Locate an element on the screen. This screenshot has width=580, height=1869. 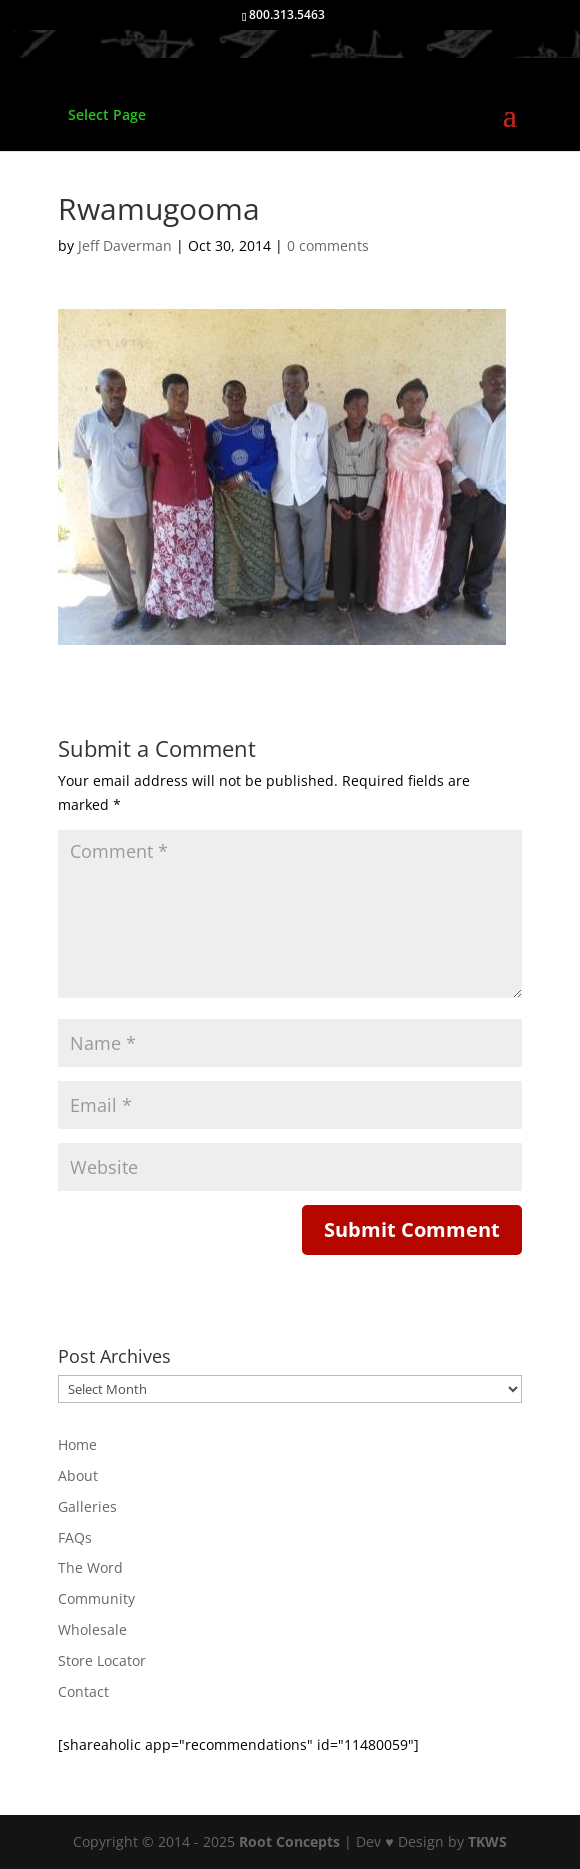
Wholesale is located at coordinates (92, 1629).